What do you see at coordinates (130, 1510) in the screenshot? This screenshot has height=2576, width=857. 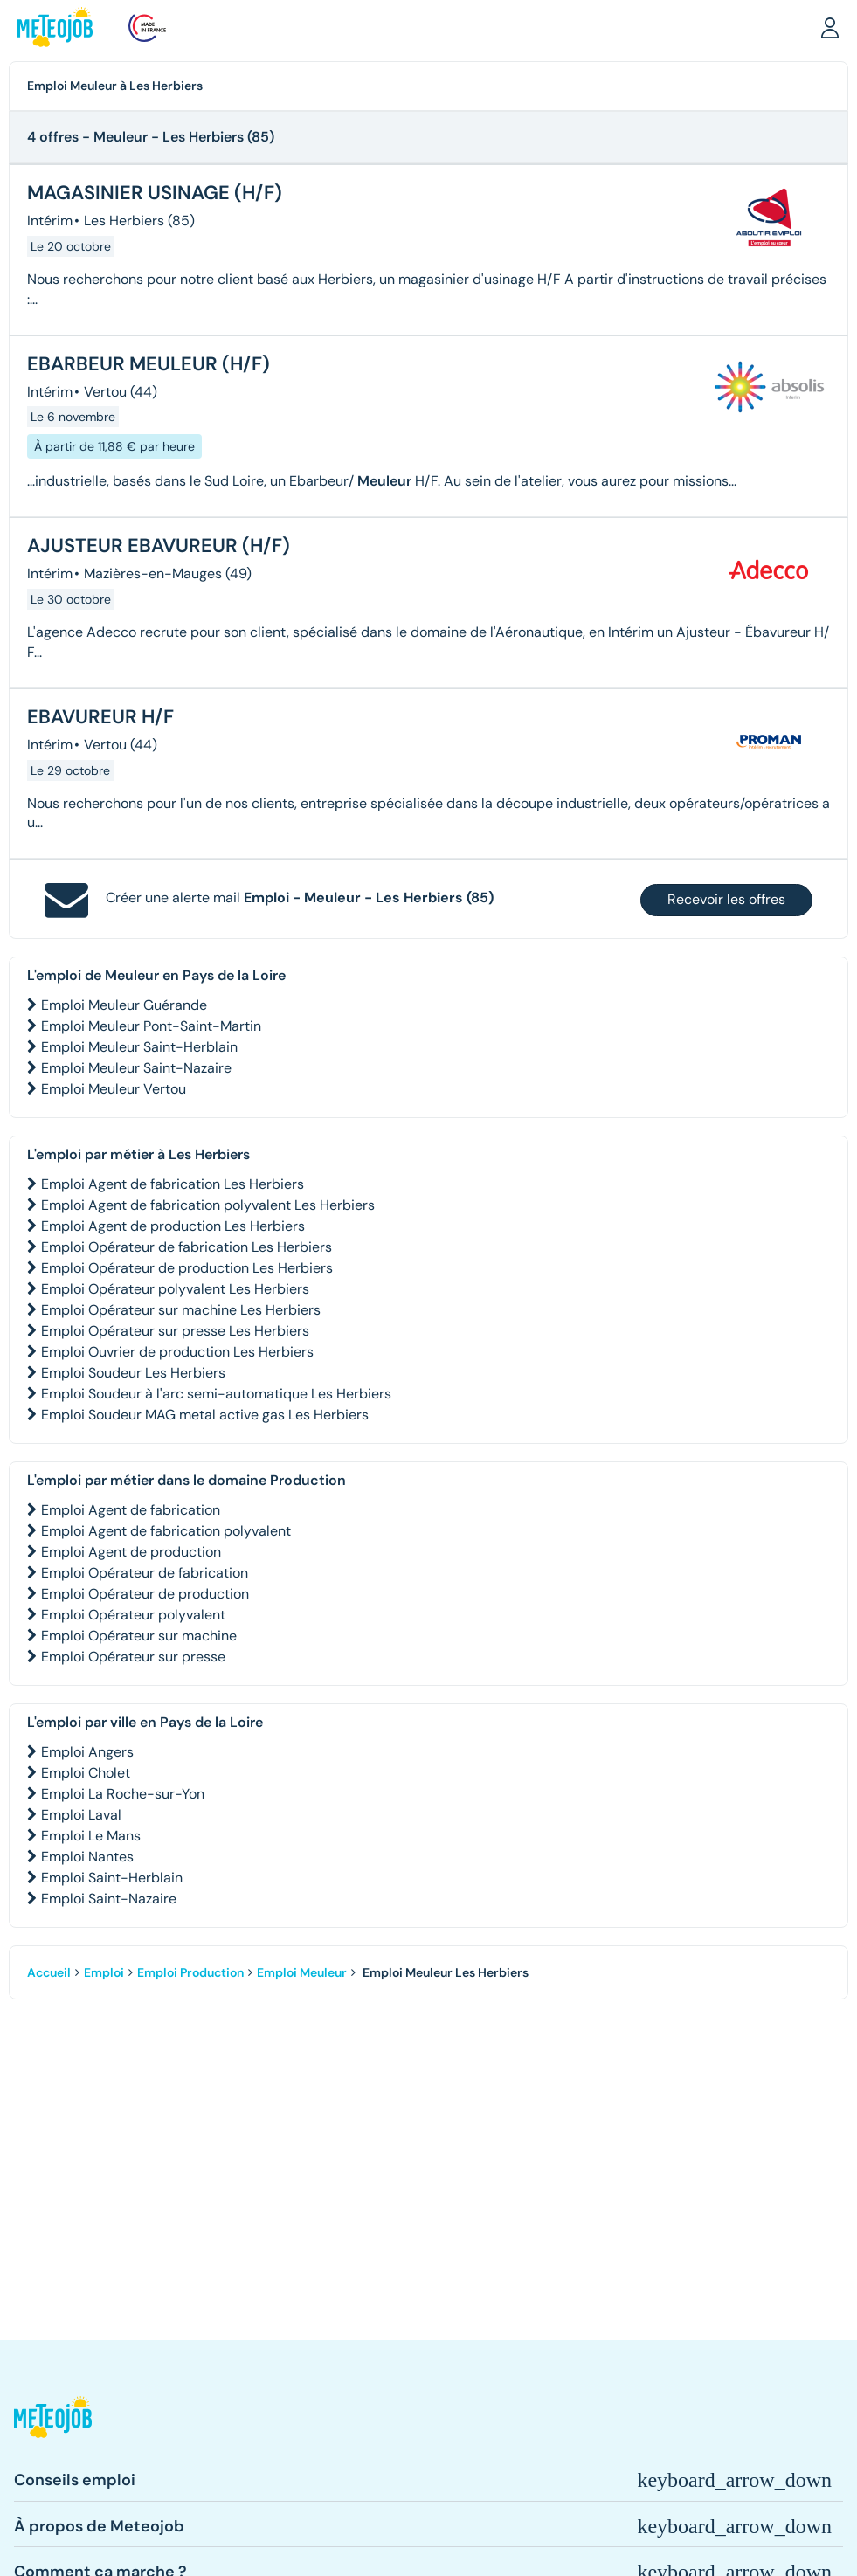 I see `Emploi Agent de fabrication` at bounding box center [130, 1510].